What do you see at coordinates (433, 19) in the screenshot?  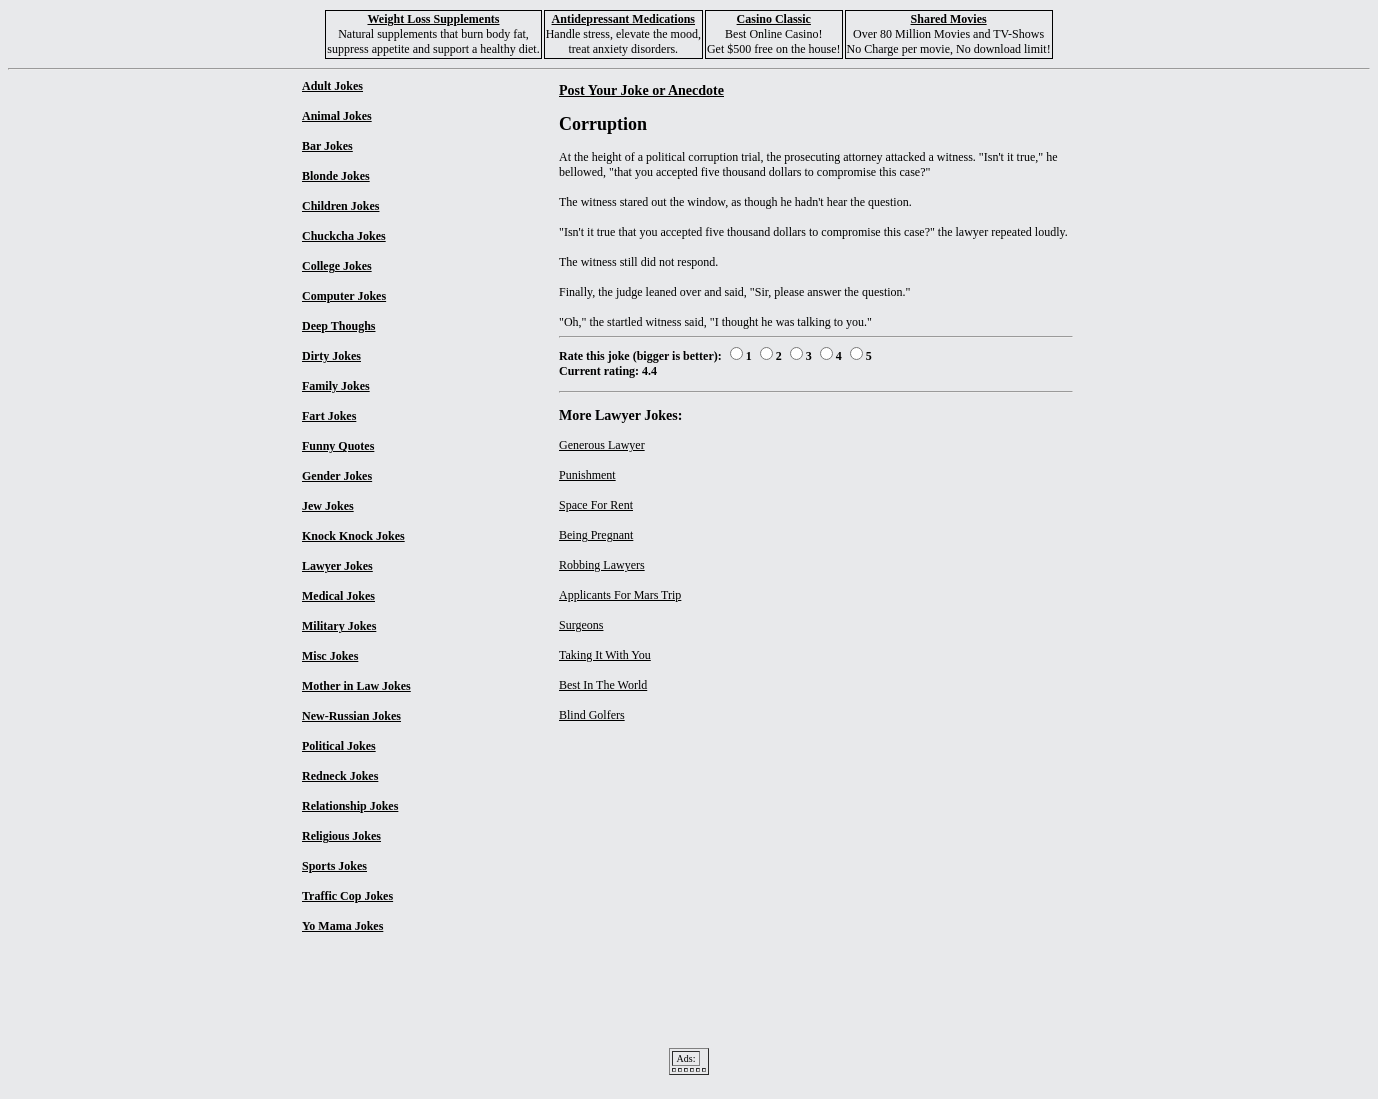 I see `Weight Loss Supplements` at bounding box center [433, 19].